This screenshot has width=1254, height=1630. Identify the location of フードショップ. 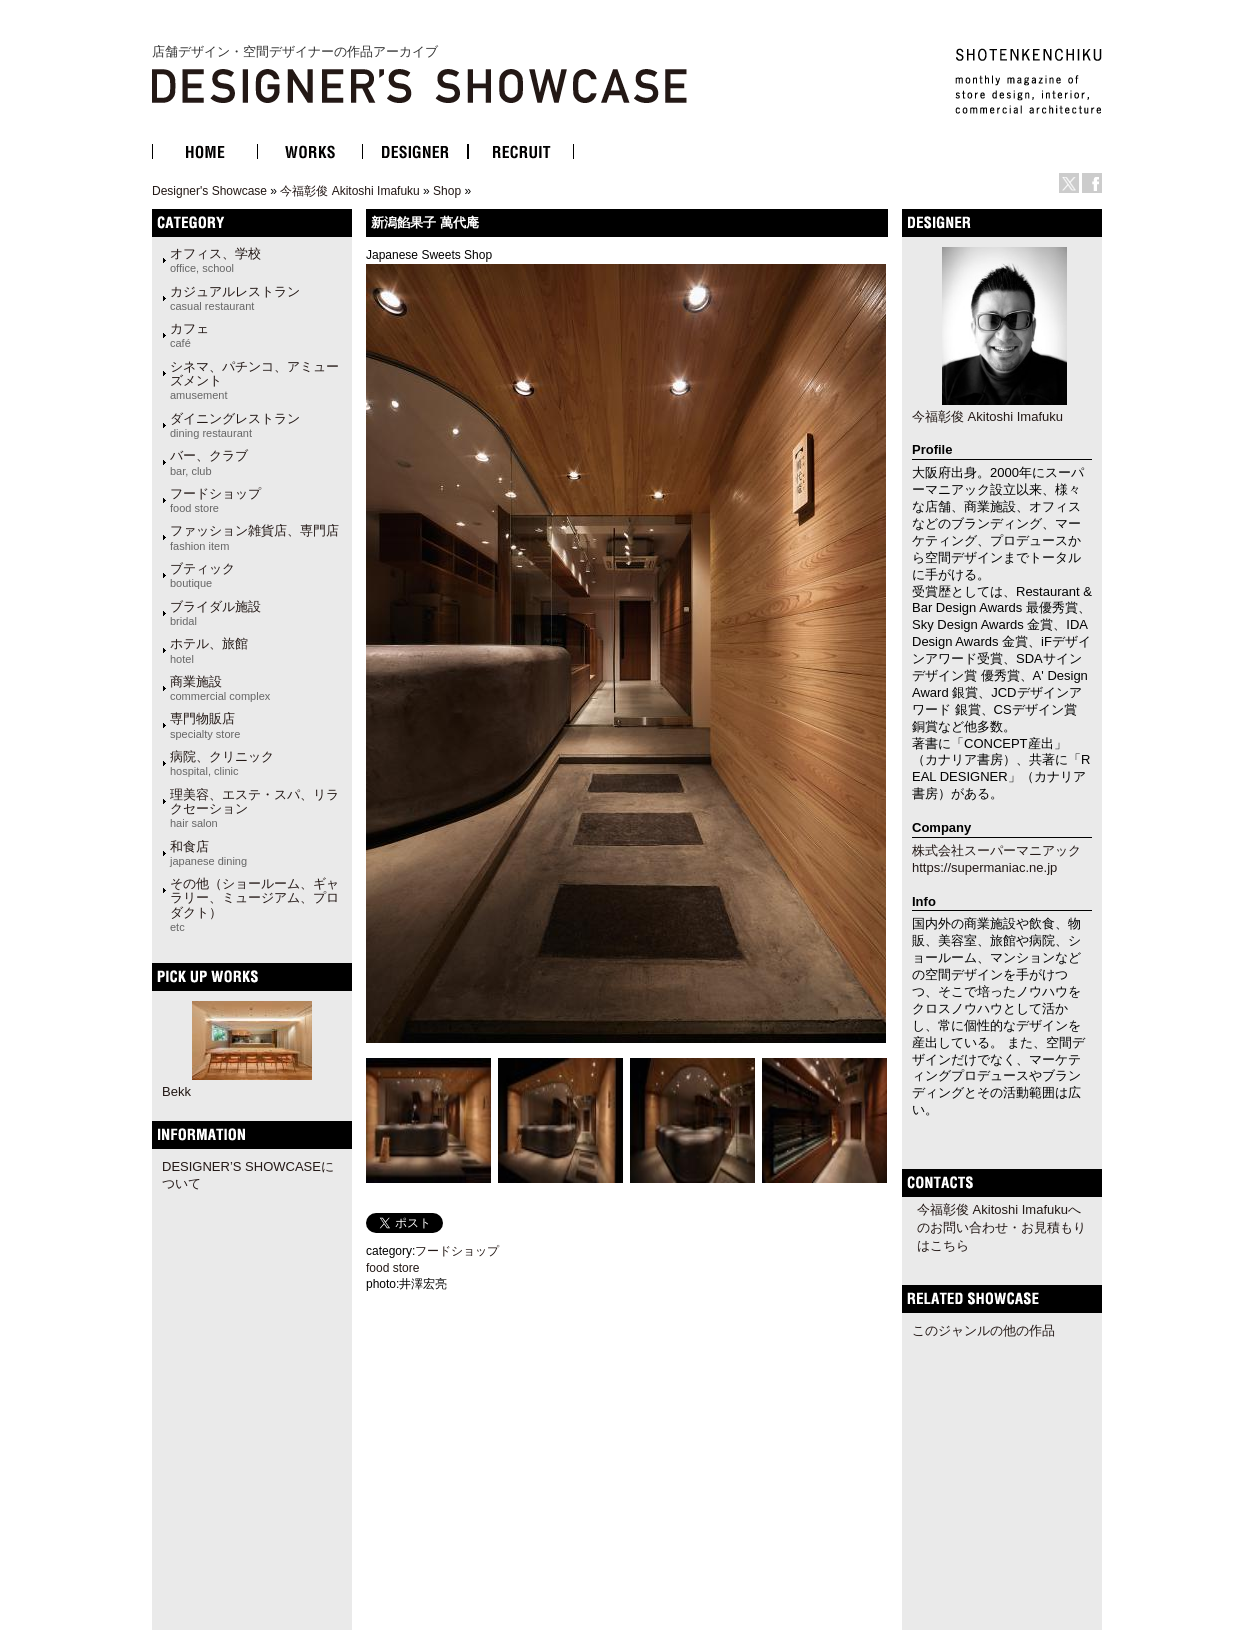
(215, 500).